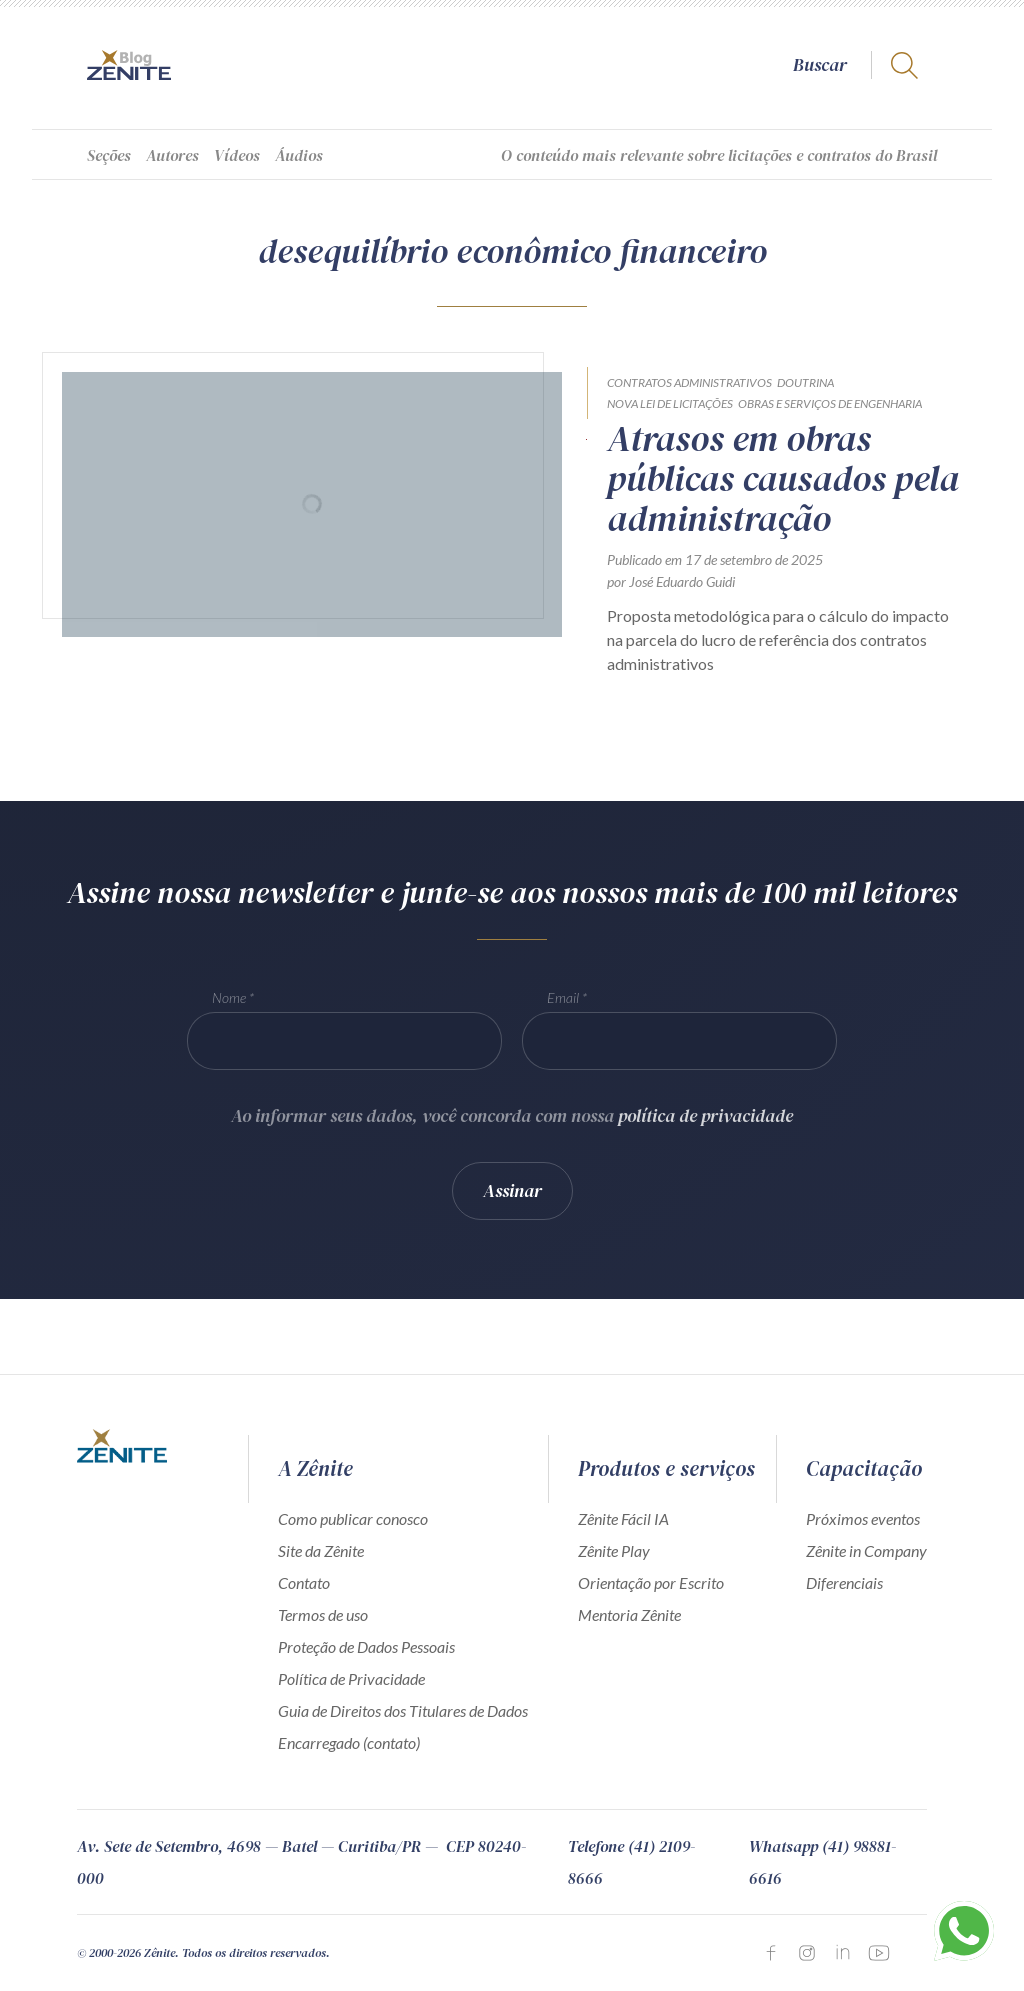  What do you see at coordinates (323, 1614) in the screenshot?
I see `Termos de uso` at bounding box center [323, 1614].